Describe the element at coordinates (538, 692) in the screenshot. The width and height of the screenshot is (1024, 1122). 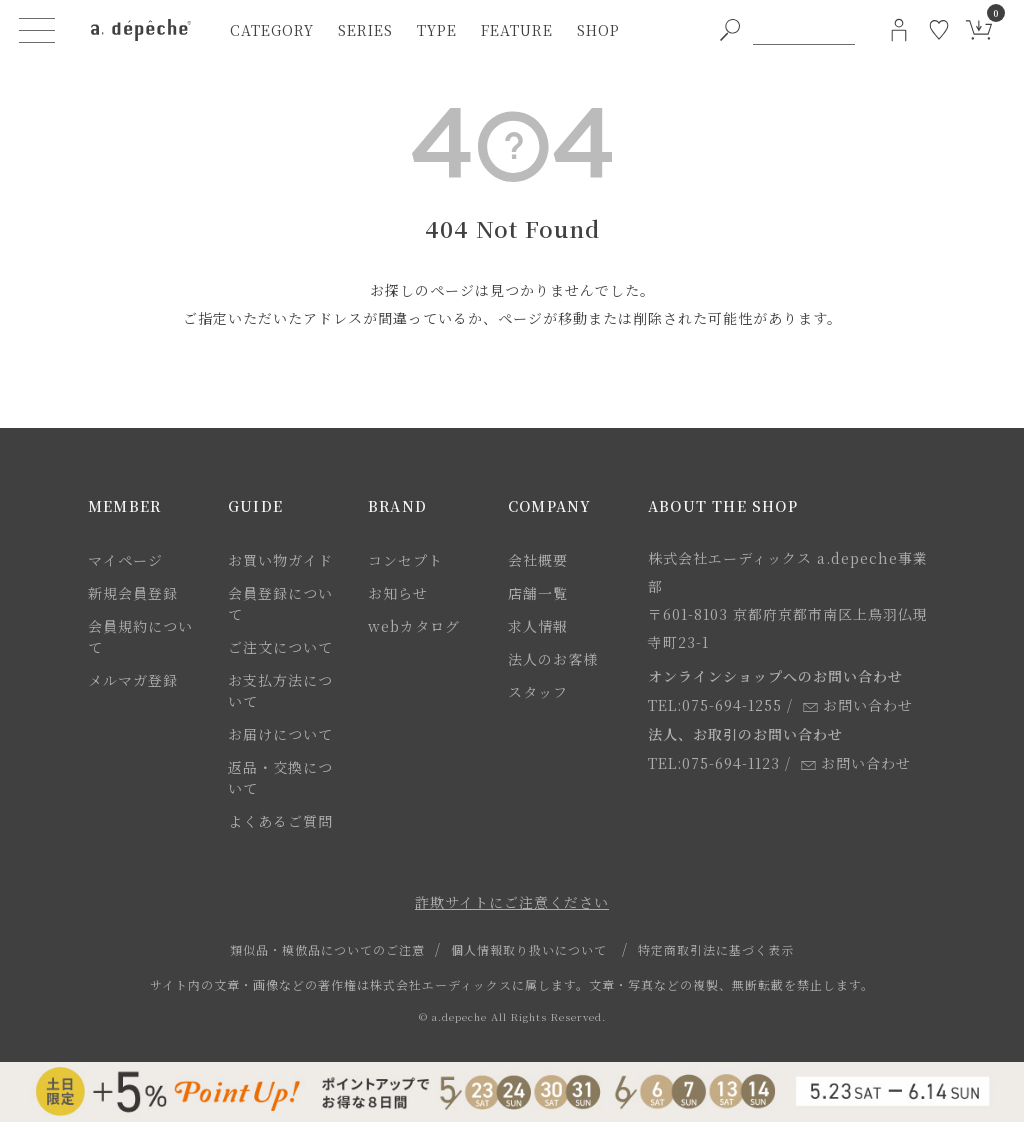
I see `スタッフ` at that location.